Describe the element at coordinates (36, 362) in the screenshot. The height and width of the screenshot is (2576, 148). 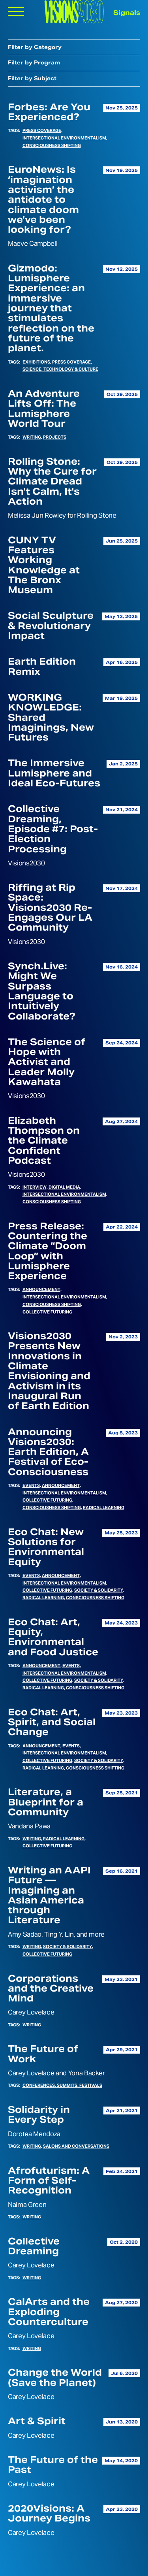
I see `Exhibitions` at that location.